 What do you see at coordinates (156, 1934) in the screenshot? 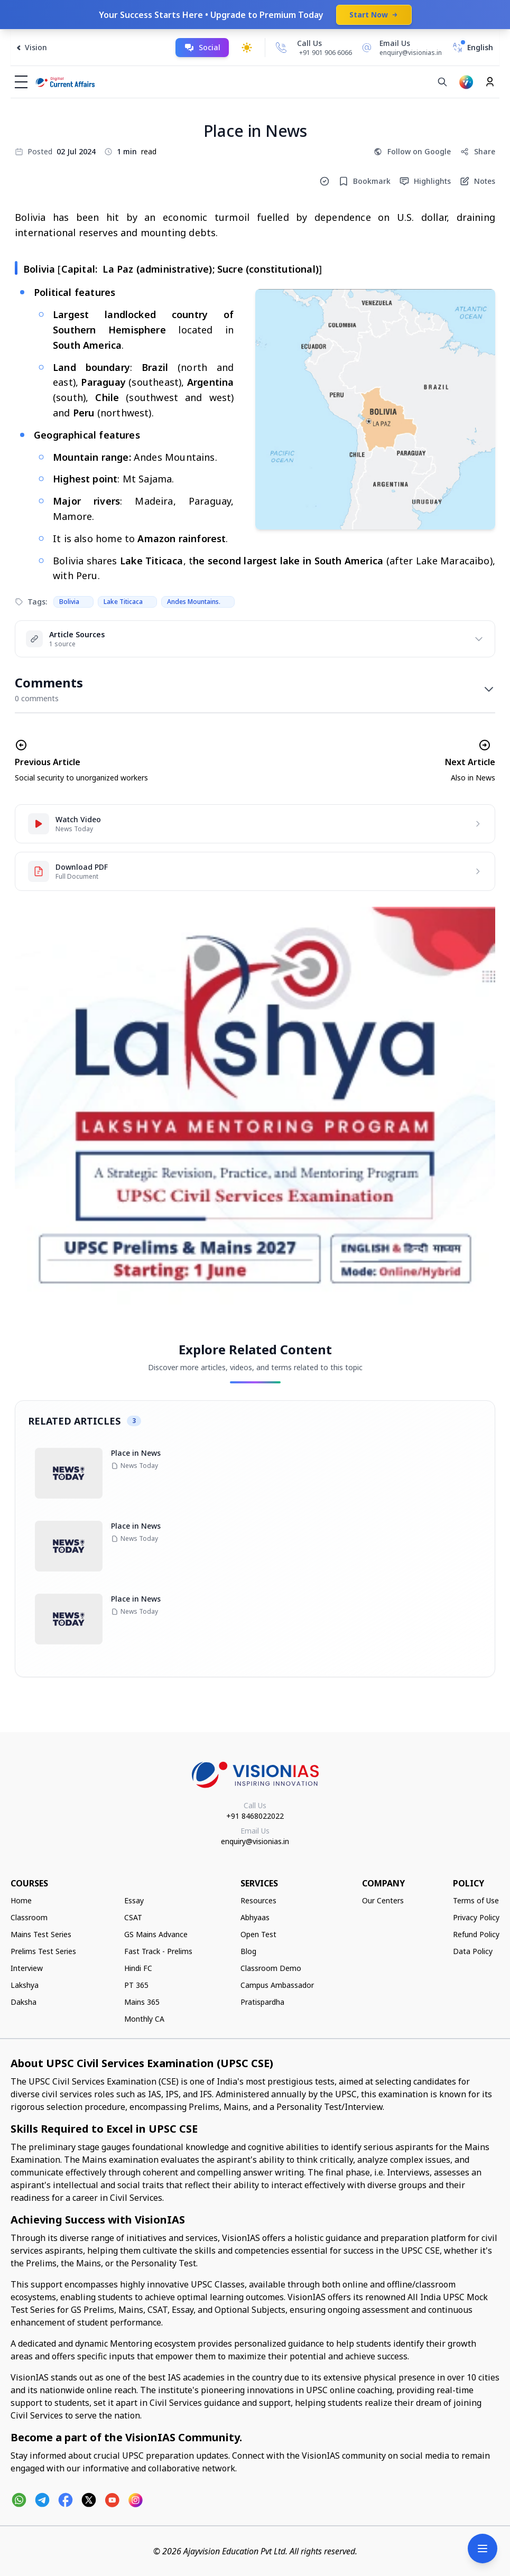
I see `GS Mains Advance` at bounding box center [156, 1934].